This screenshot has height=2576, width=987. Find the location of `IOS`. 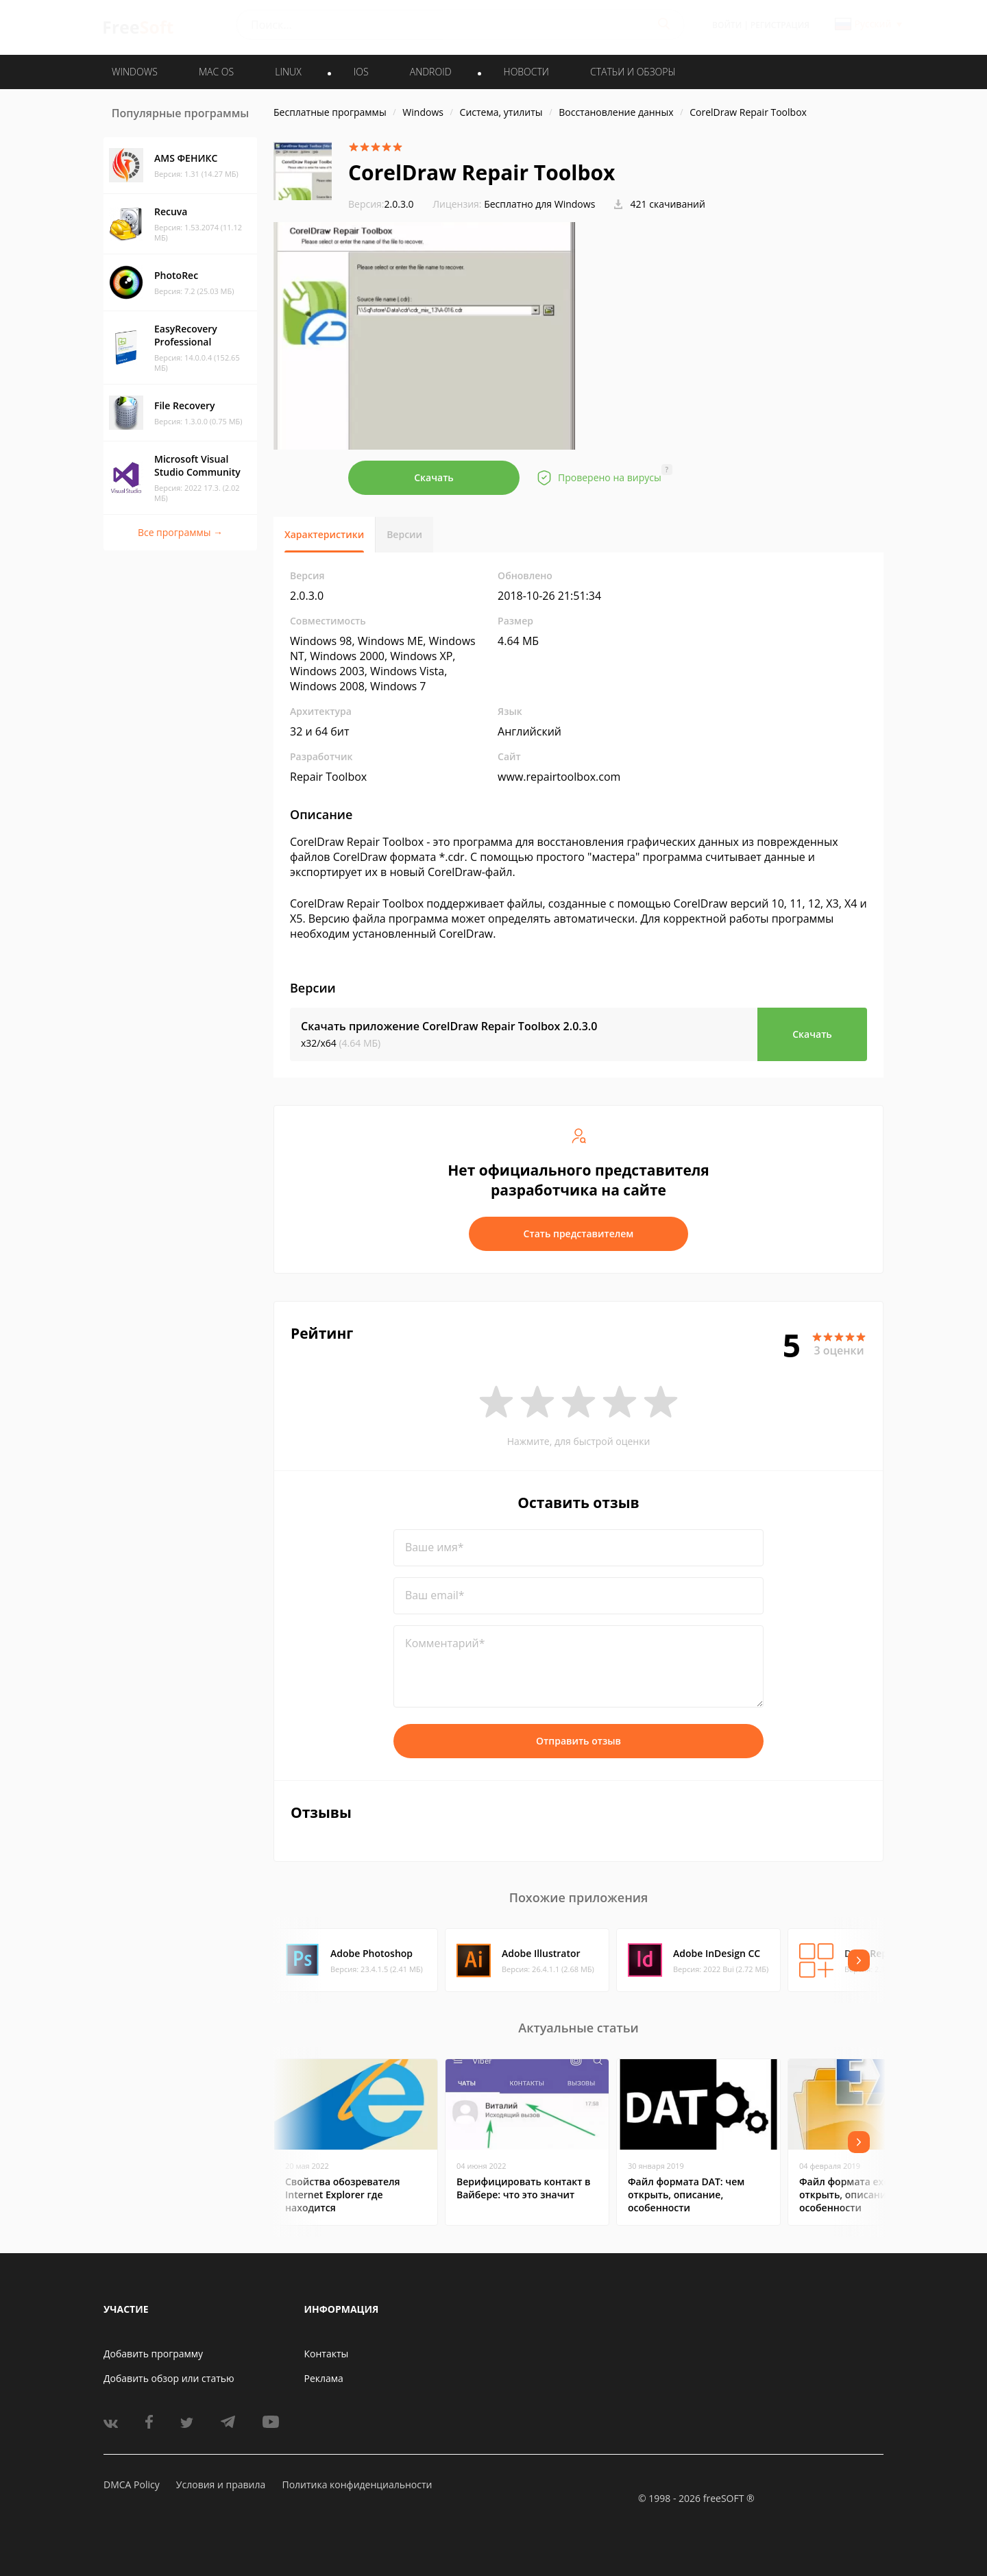

IOS is located at coordinates (361, 71).